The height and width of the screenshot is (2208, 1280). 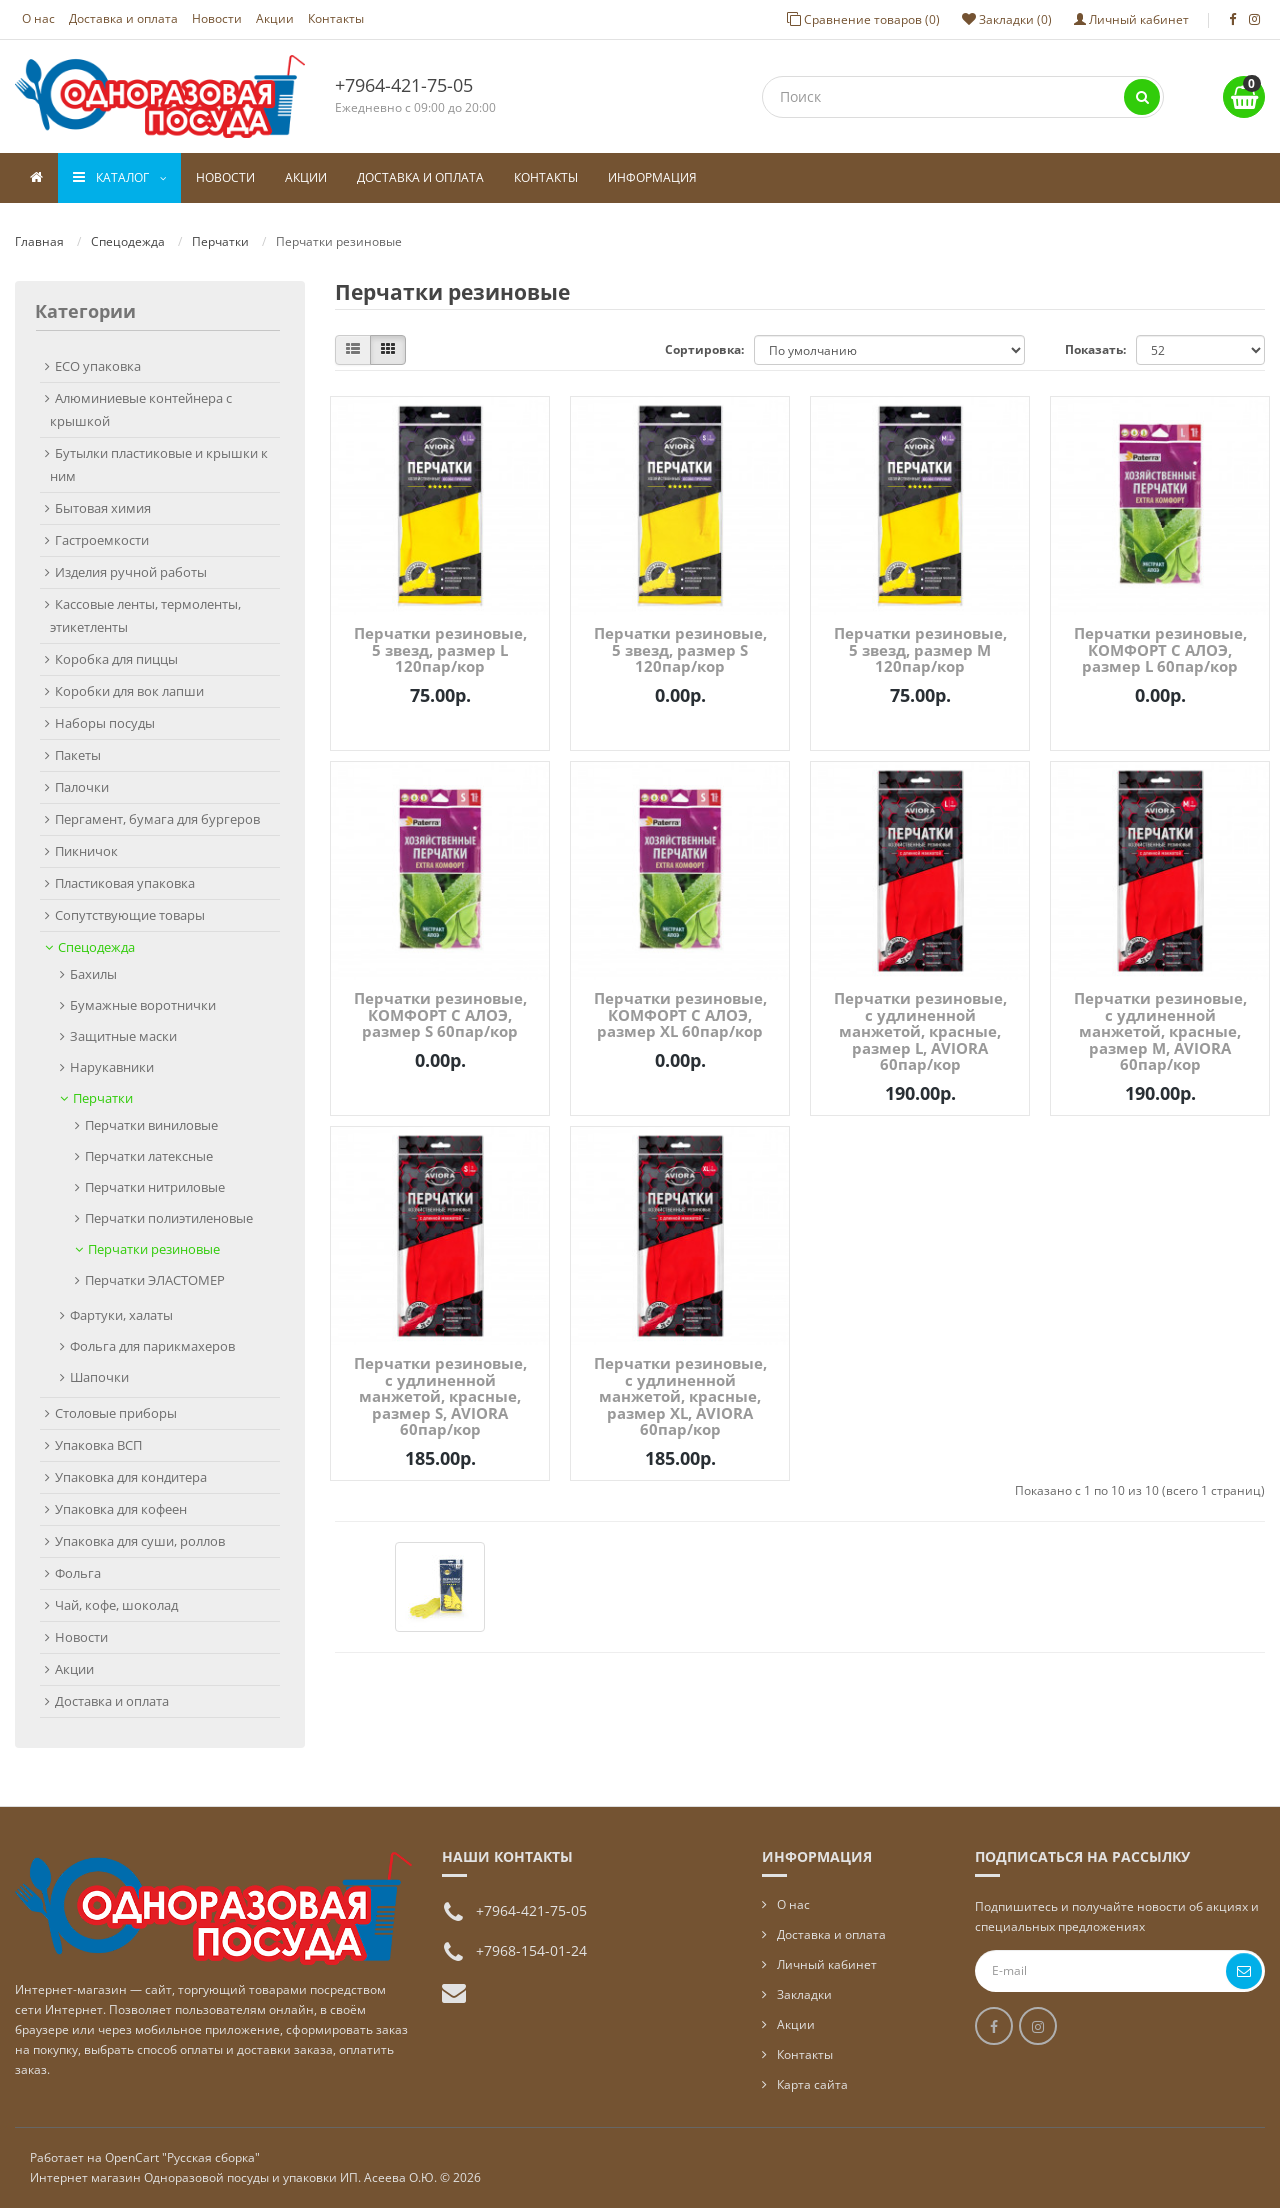 What do you see at coordinates (155, 1187) in the screenshot?
I see `Перчатки нитриловые` at bounding box center [155, 1187].